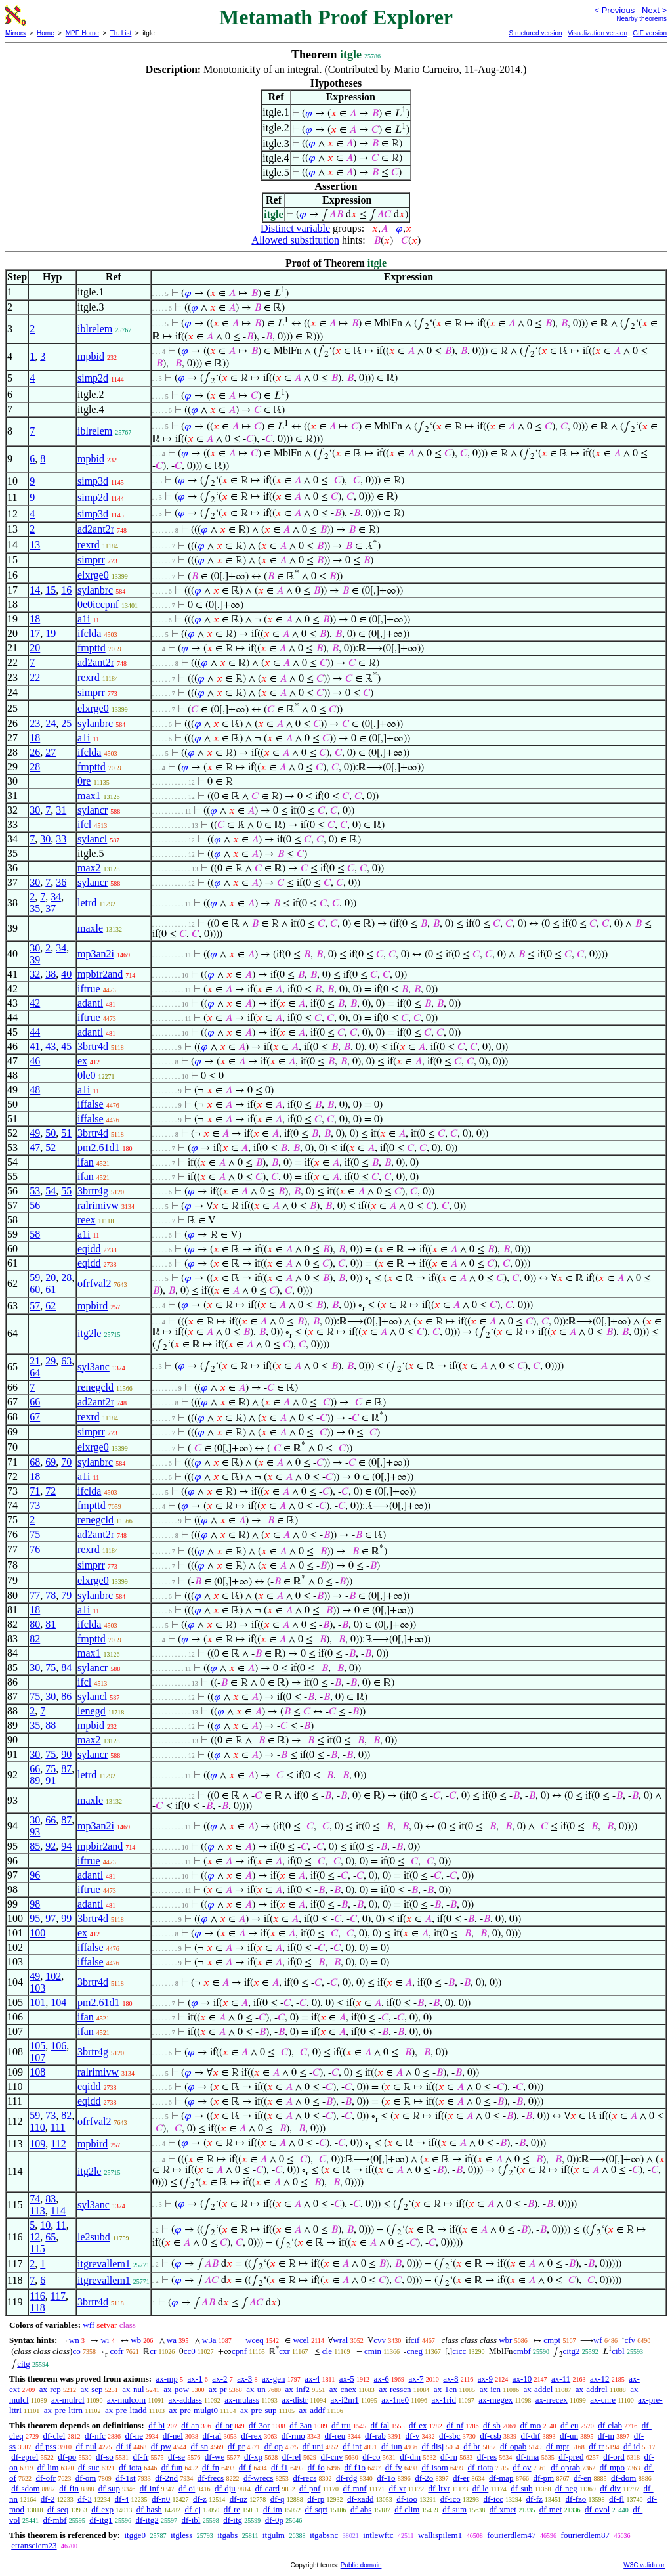 Image resolution: width=672 pixels, height=2576 pixels. What do you see at coordinates (35, 1846) in the screenshot?
I see `85` at bounding box center [35, 1846].